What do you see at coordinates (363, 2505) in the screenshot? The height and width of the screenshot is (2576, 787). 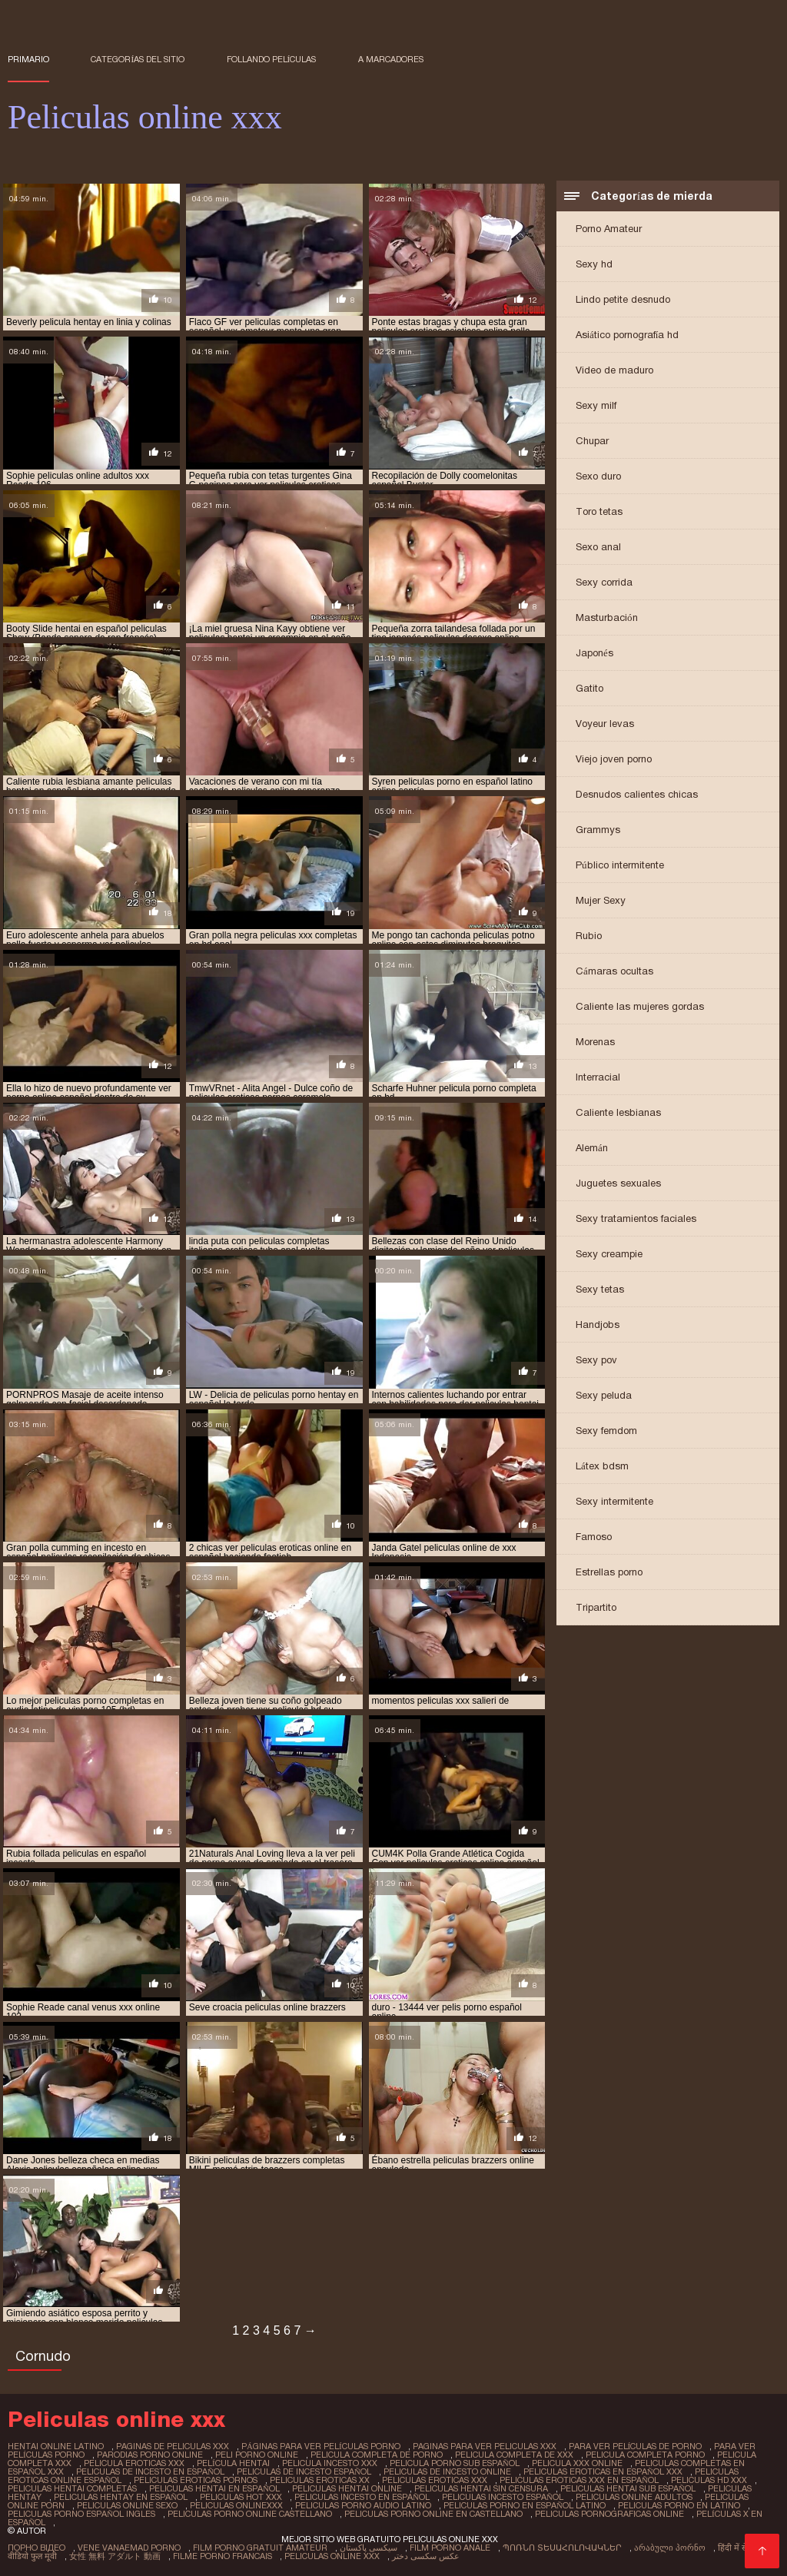 I see `peliculas porno audio latino` at bounding box center [363, 2505].